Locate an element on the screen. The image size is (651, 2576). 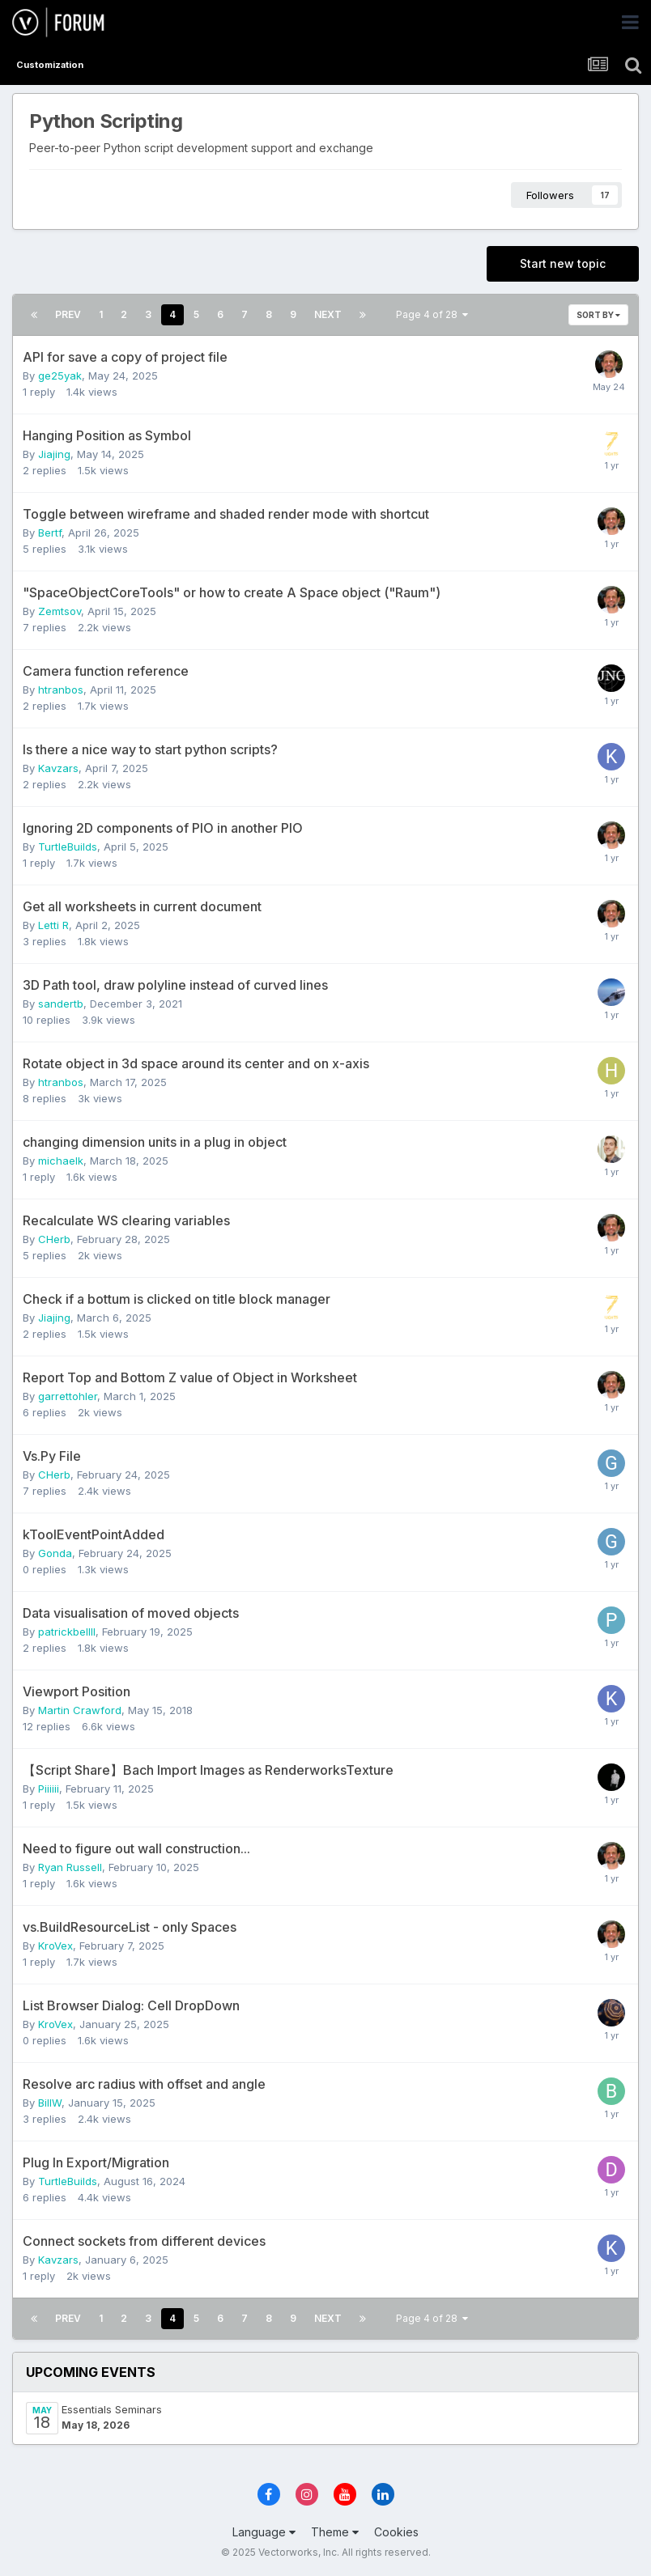
Cookies is located at coordinates (396, 2532).